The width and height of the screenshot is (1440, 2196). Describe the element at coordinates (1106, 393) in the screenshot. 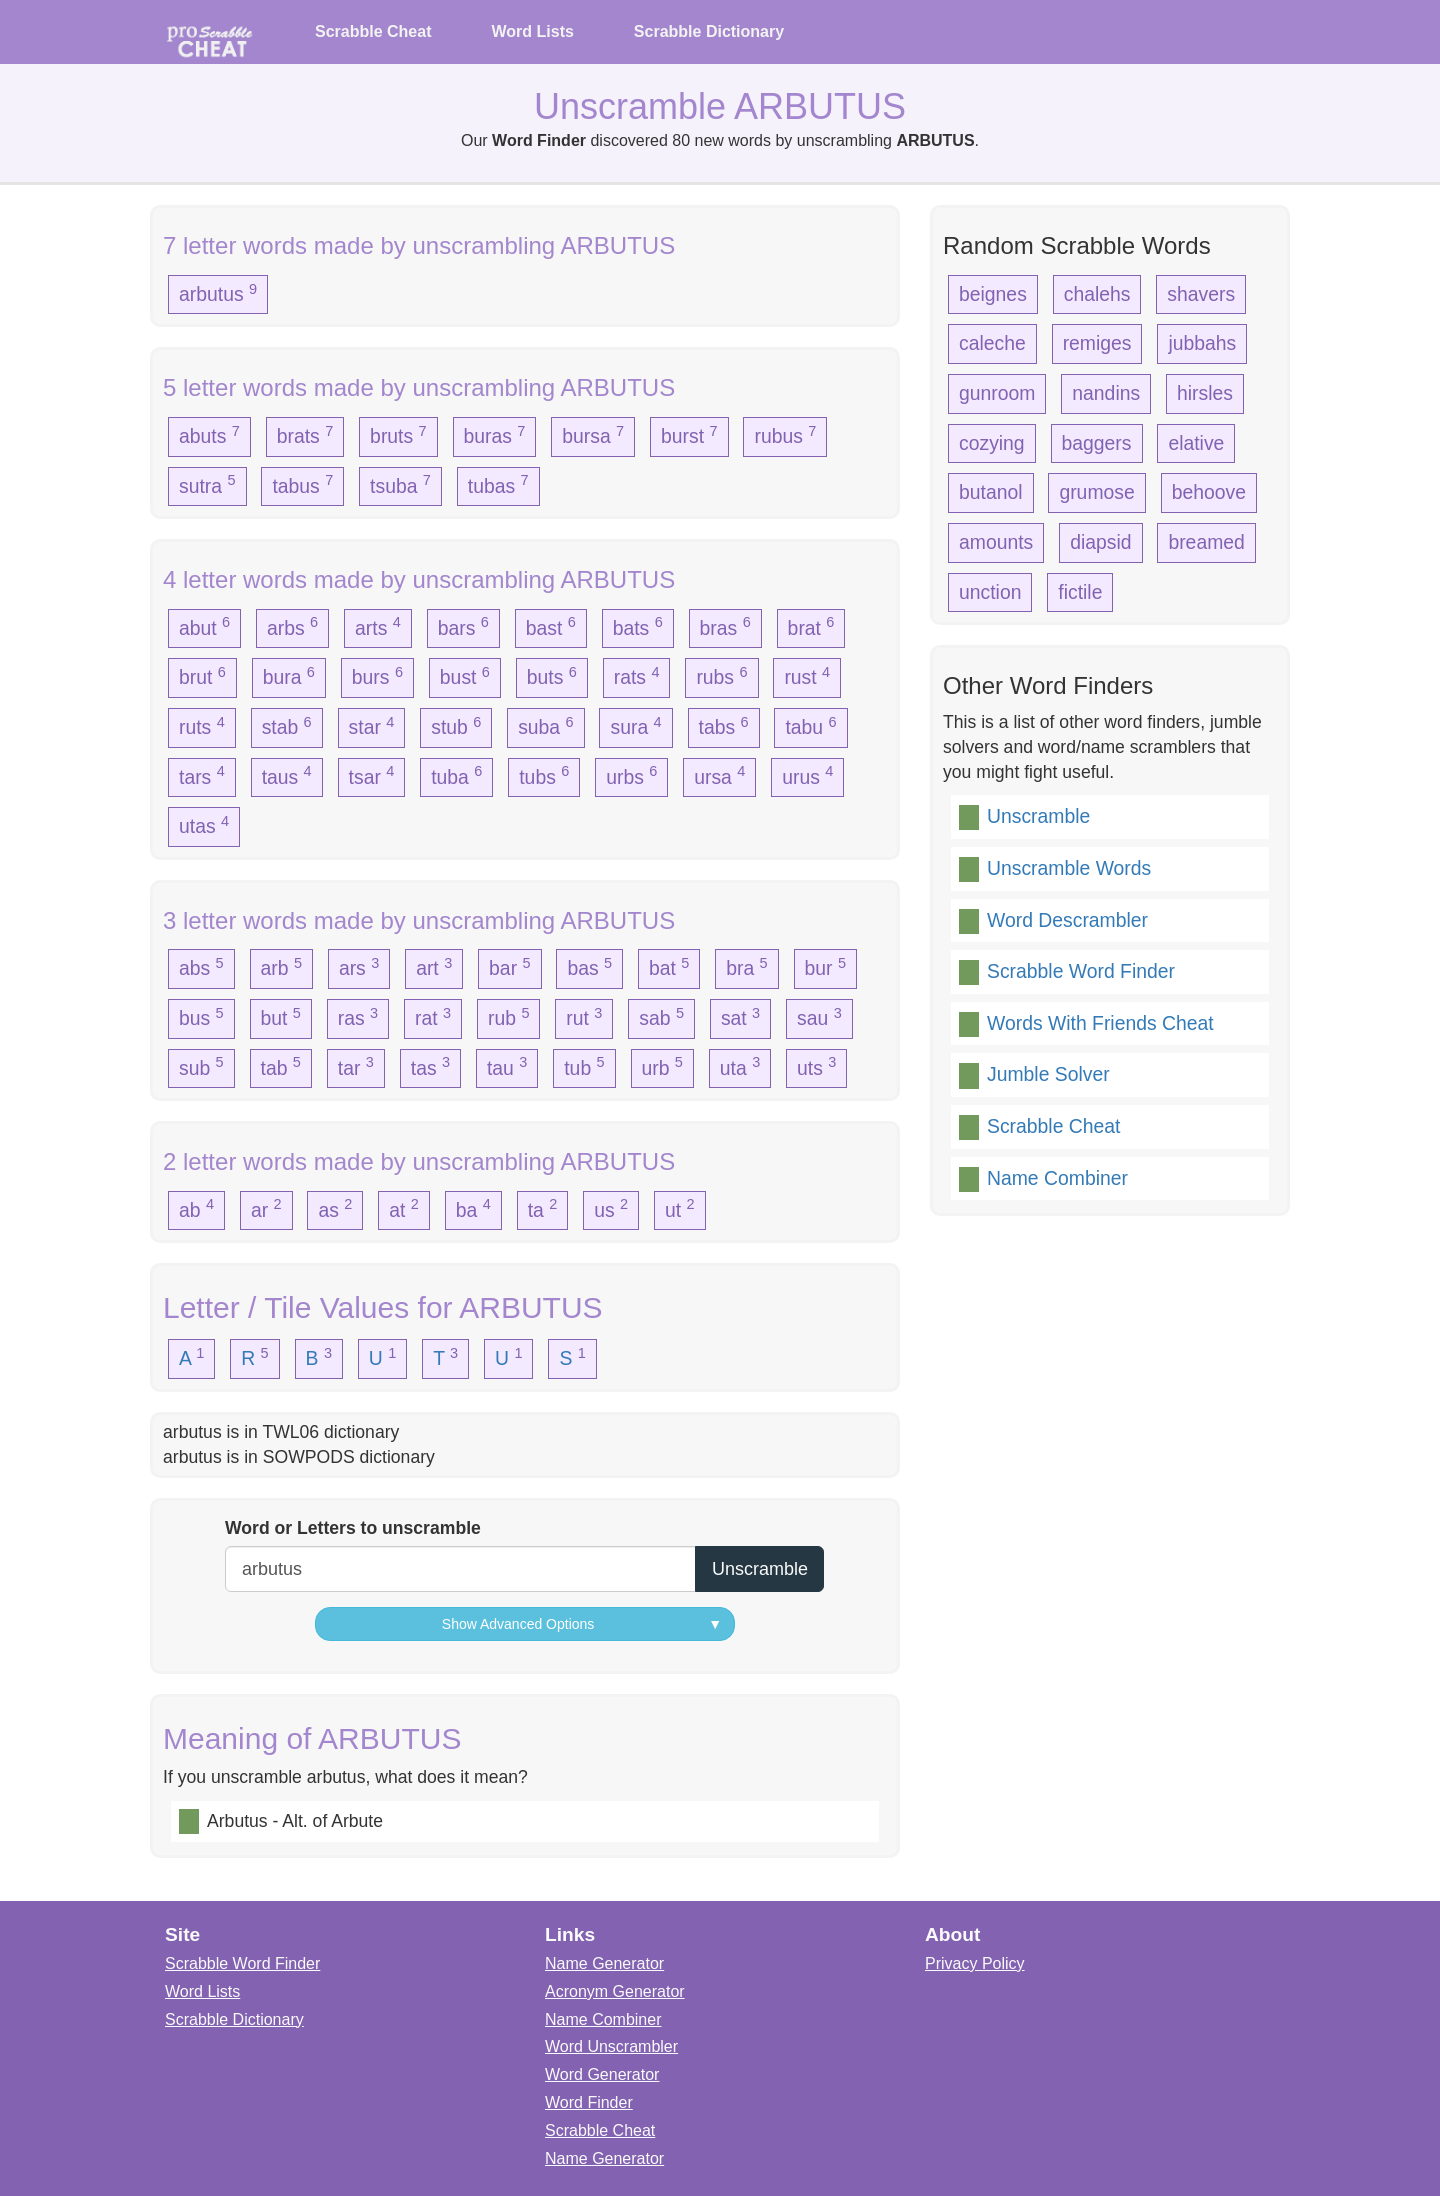

I see `nandins` at that location.